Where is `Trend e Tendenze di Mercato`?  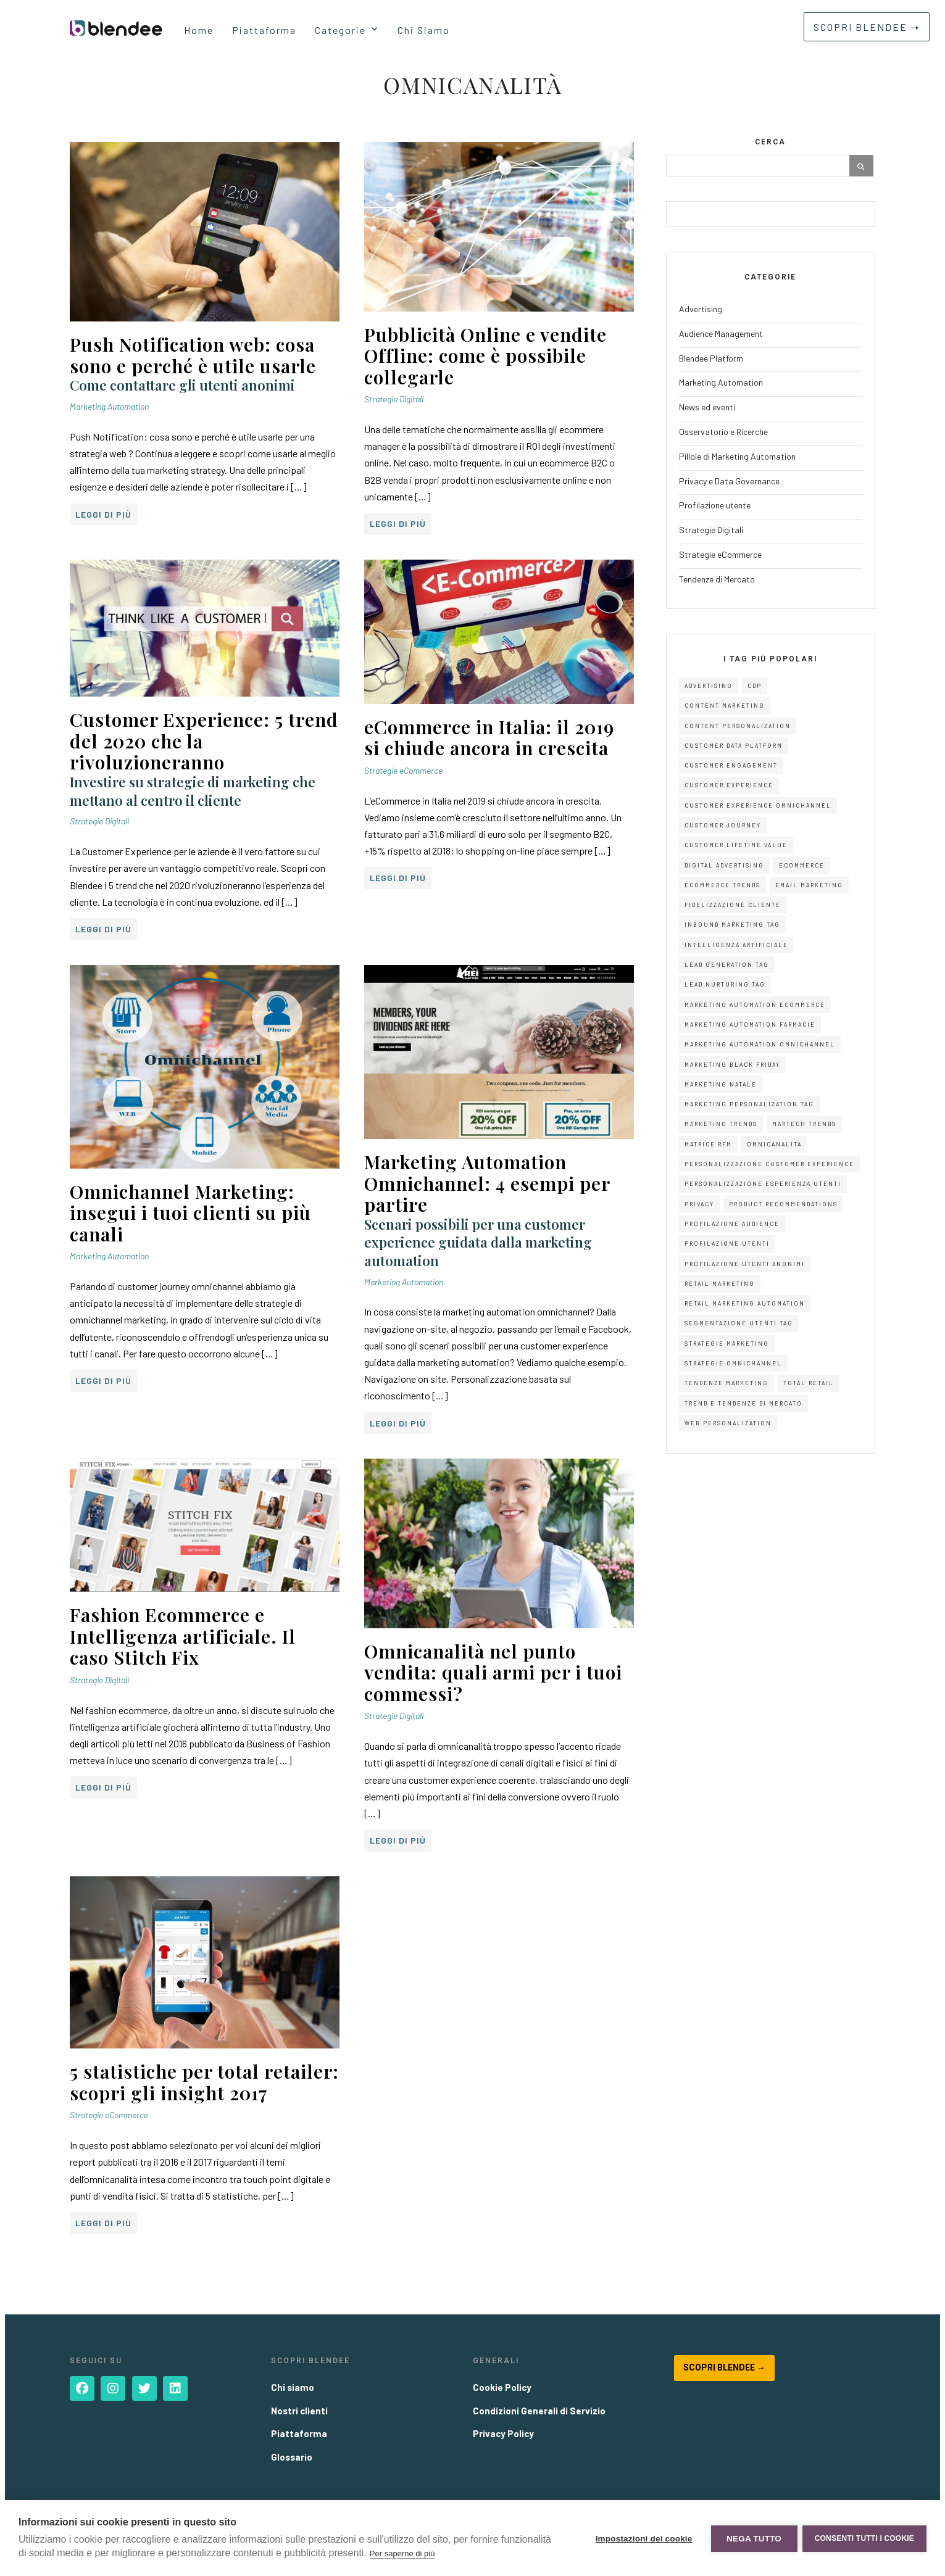 Trend e Tendenze di Mercato is located at coordinates (743, 1403).